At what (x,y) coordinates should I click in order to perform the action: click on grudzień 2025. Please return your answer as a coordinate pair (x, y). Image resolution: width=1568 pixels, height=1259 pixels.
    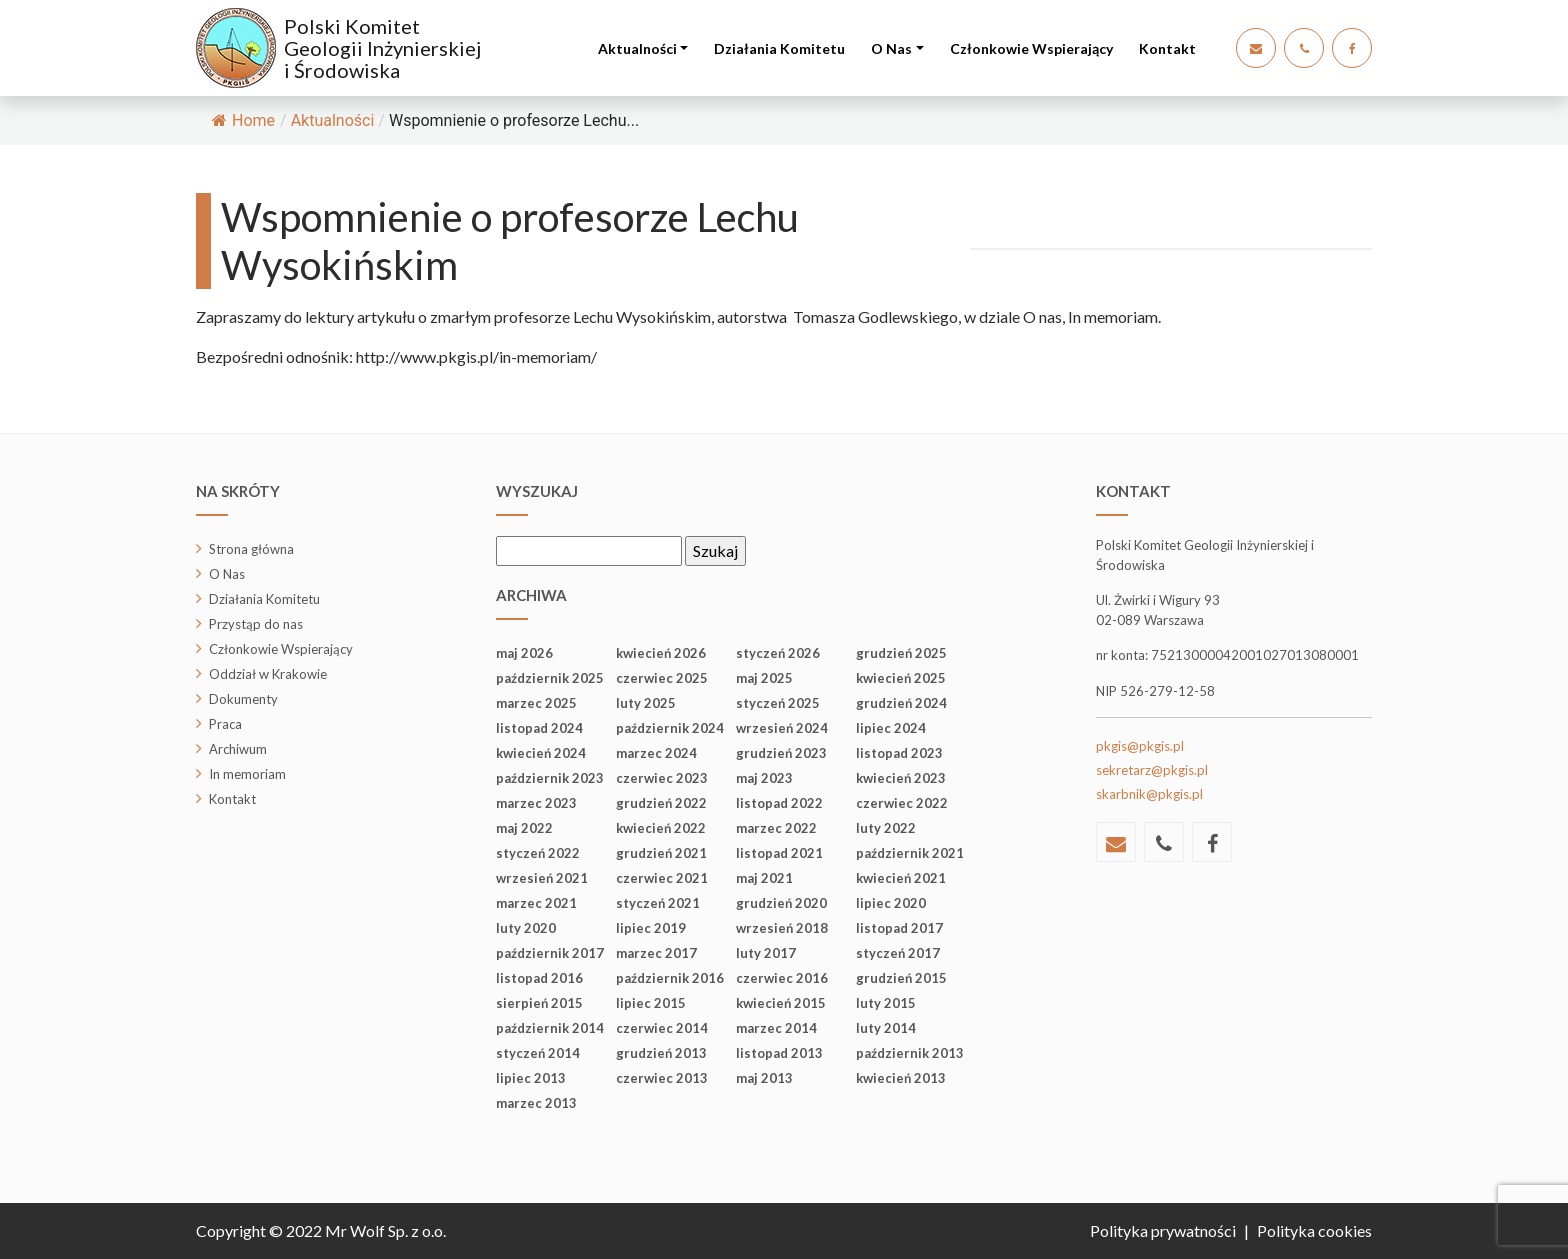
    Looking at the image, I should click on (901, 653).